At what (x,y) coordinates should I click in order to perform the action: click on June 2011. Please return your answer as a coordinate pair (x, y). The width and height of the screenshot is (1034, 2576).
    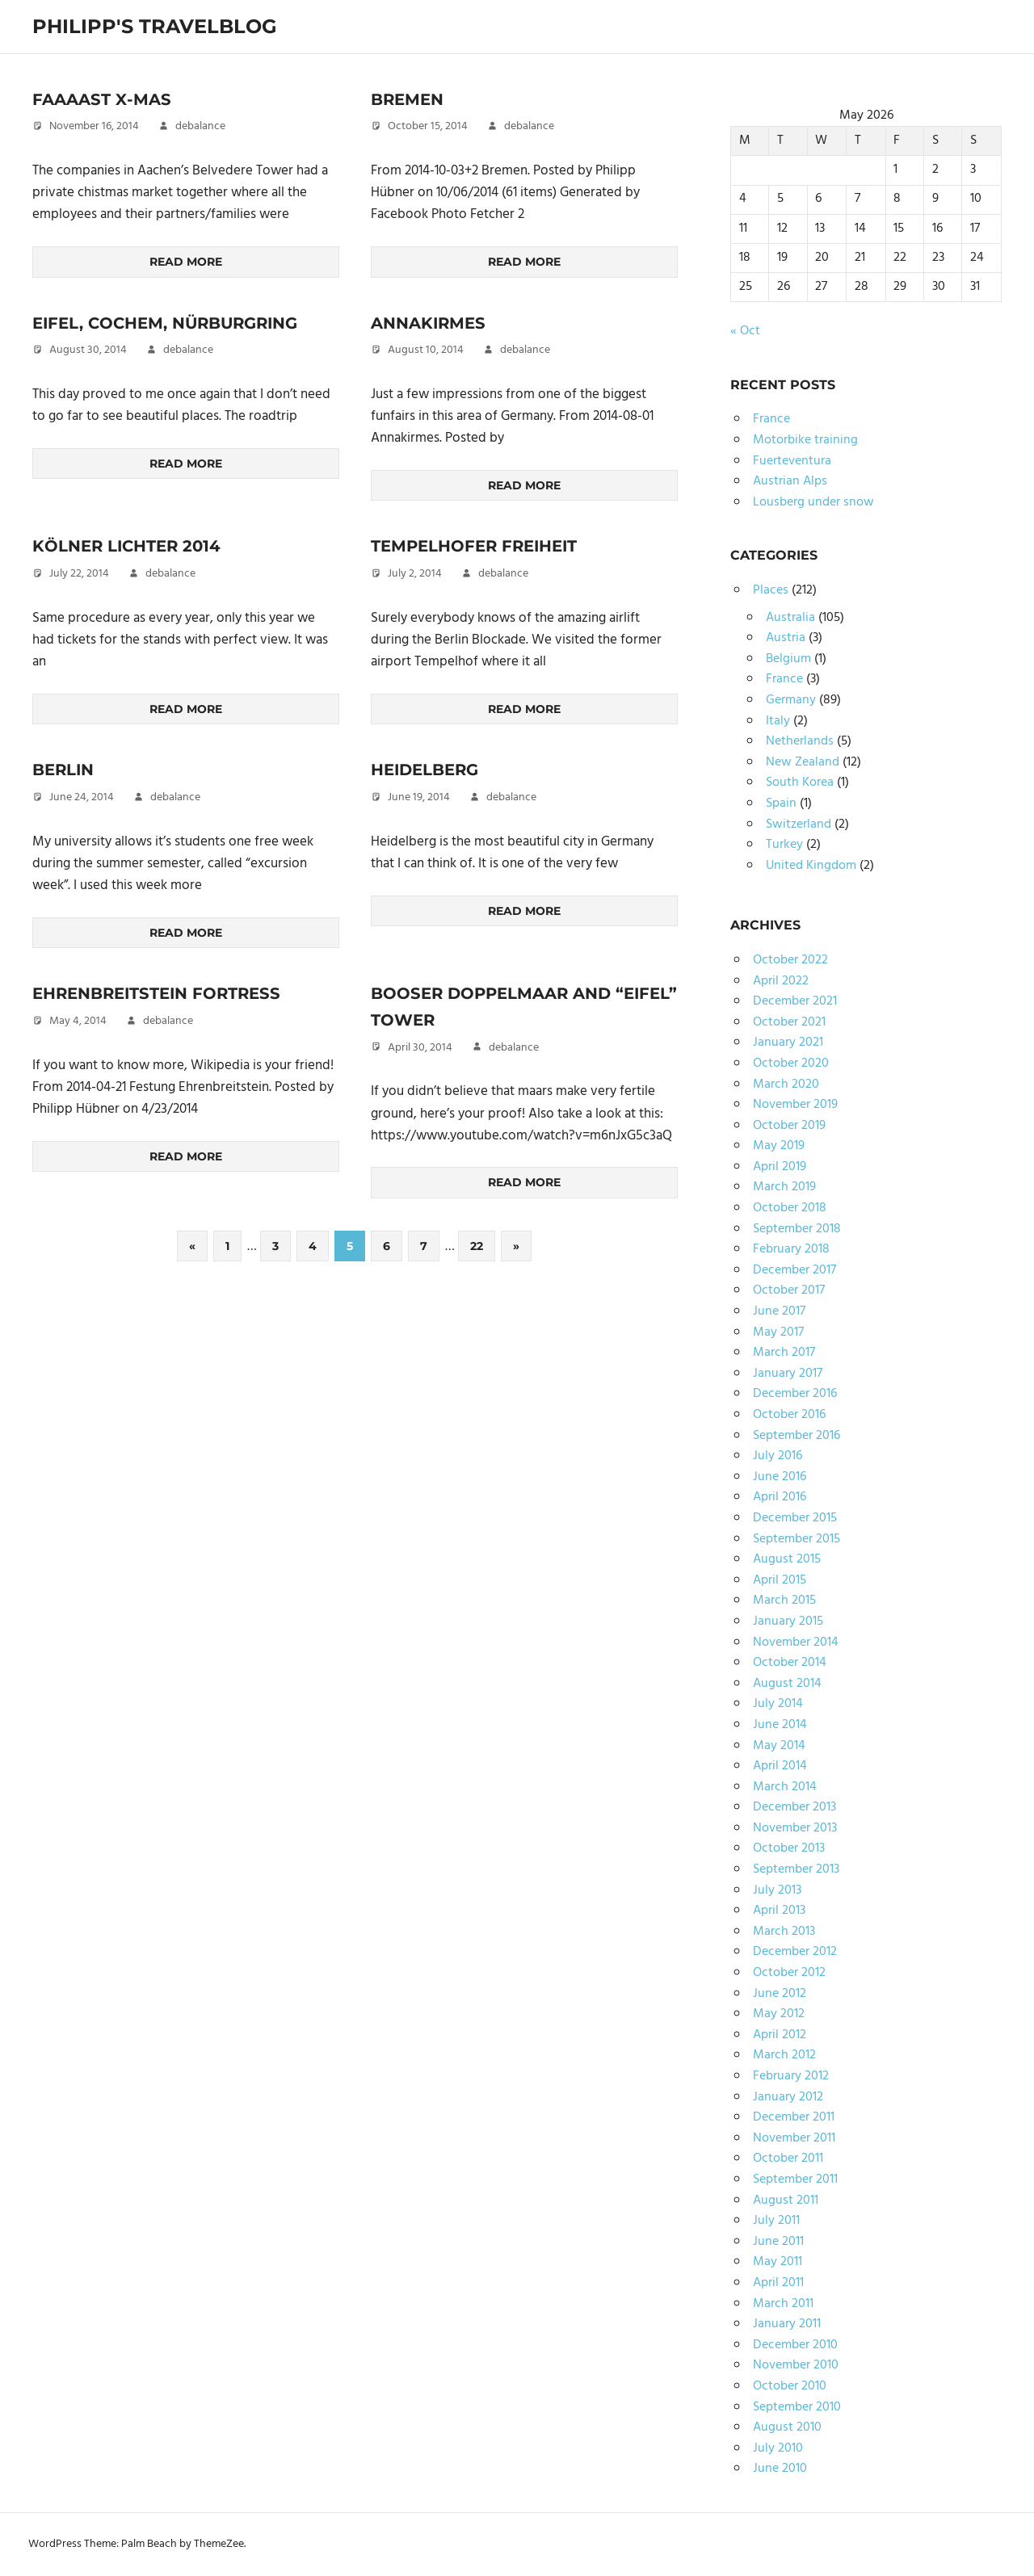
    Looking at the image, I should click on (778, 2241).